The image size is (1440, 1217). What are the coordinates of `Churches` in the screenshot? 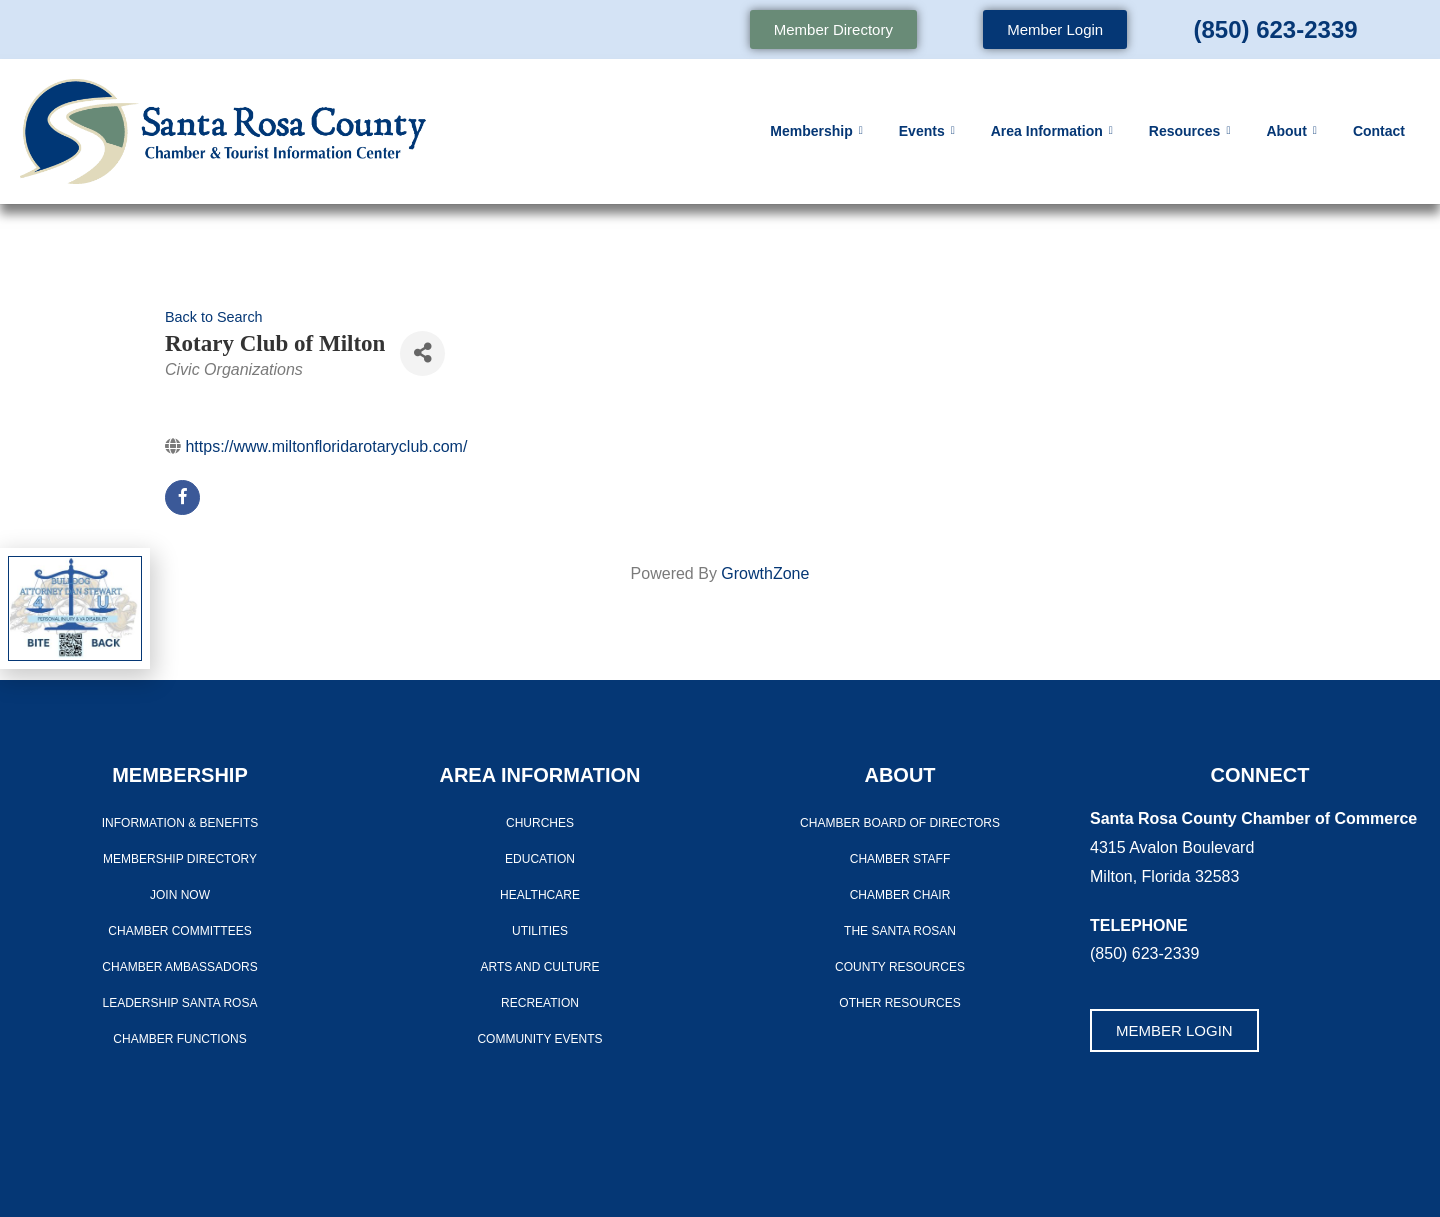 It's located at (540, 823).